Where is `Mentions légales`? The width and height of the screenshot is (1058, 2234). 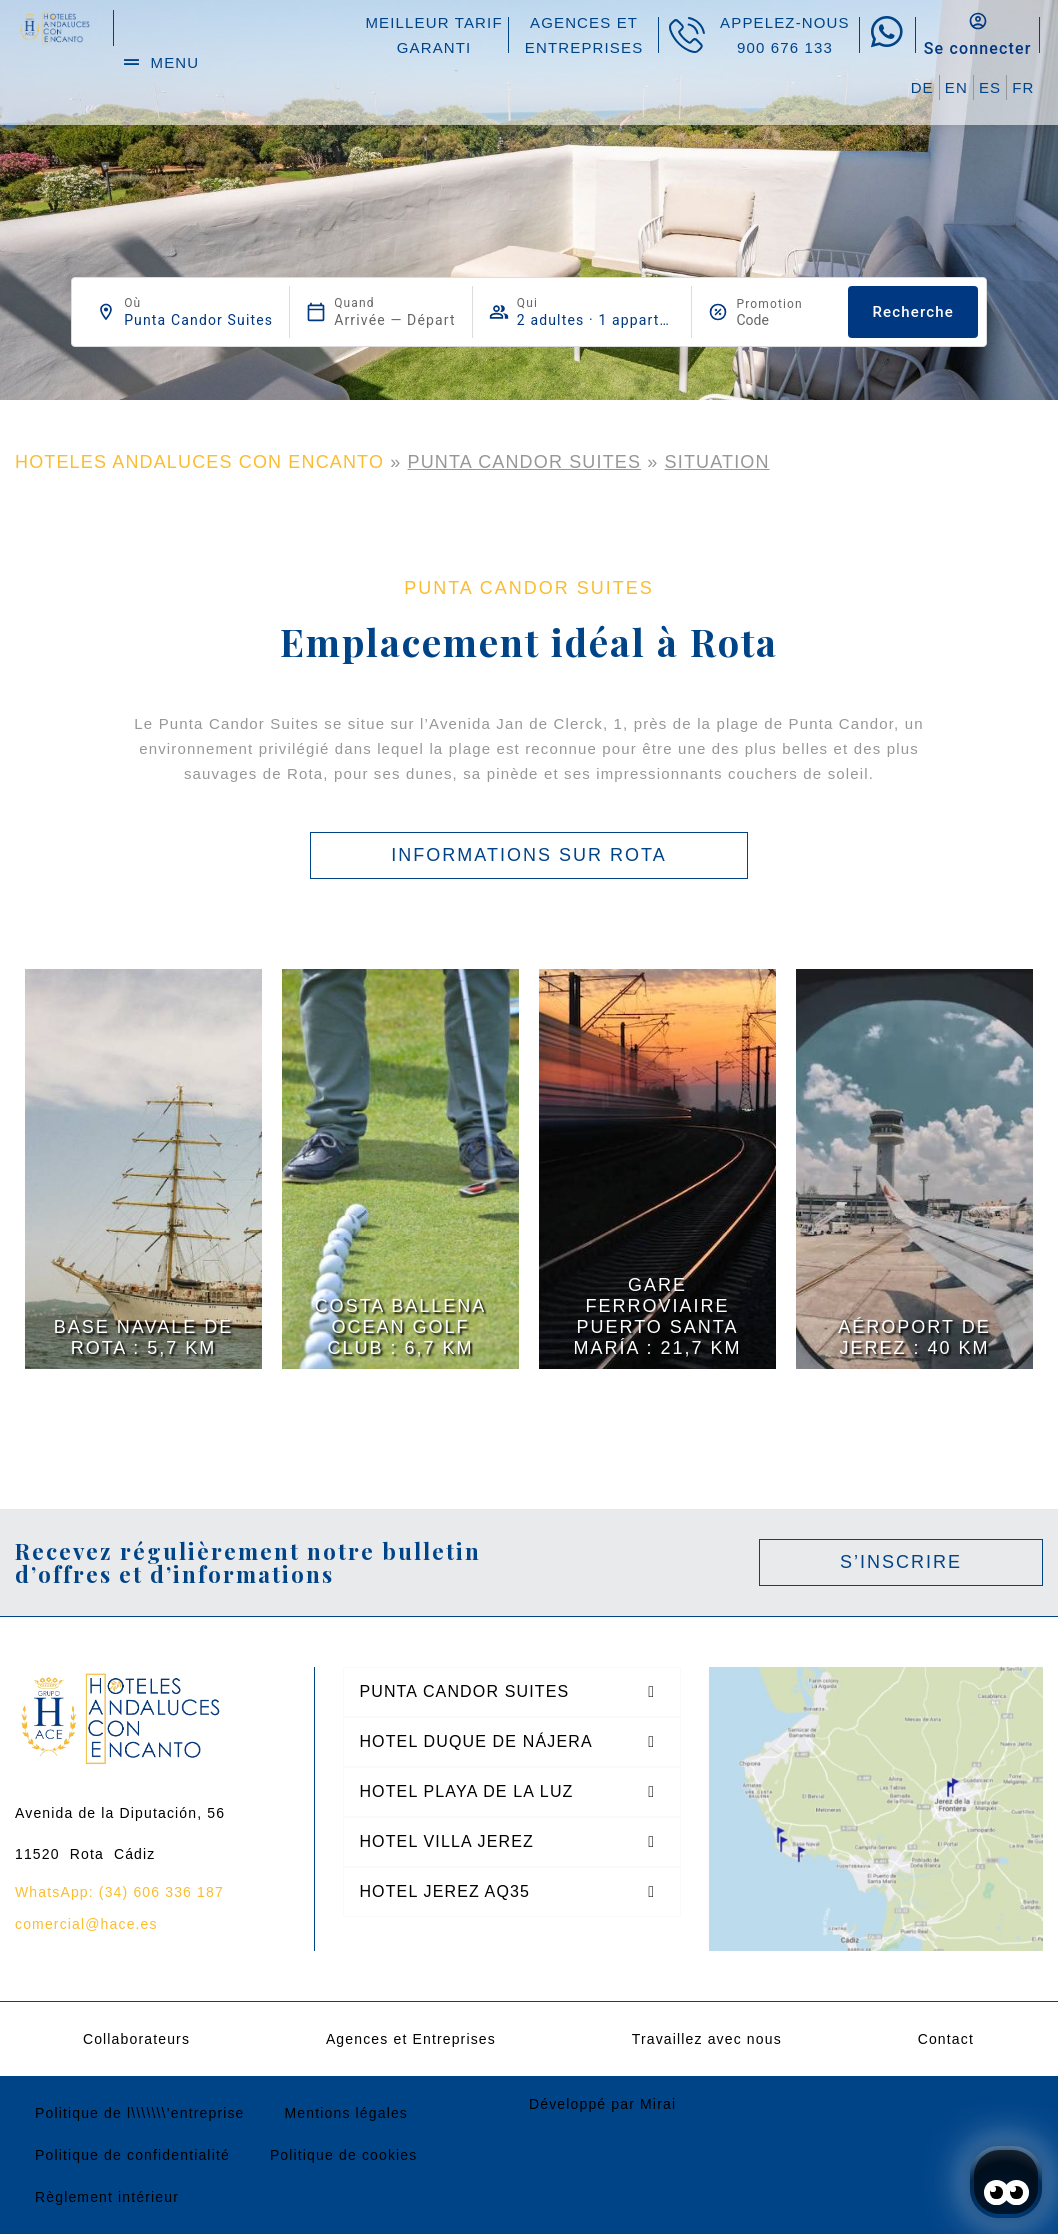 Mentions légales is located at coordinates (346, 2113).